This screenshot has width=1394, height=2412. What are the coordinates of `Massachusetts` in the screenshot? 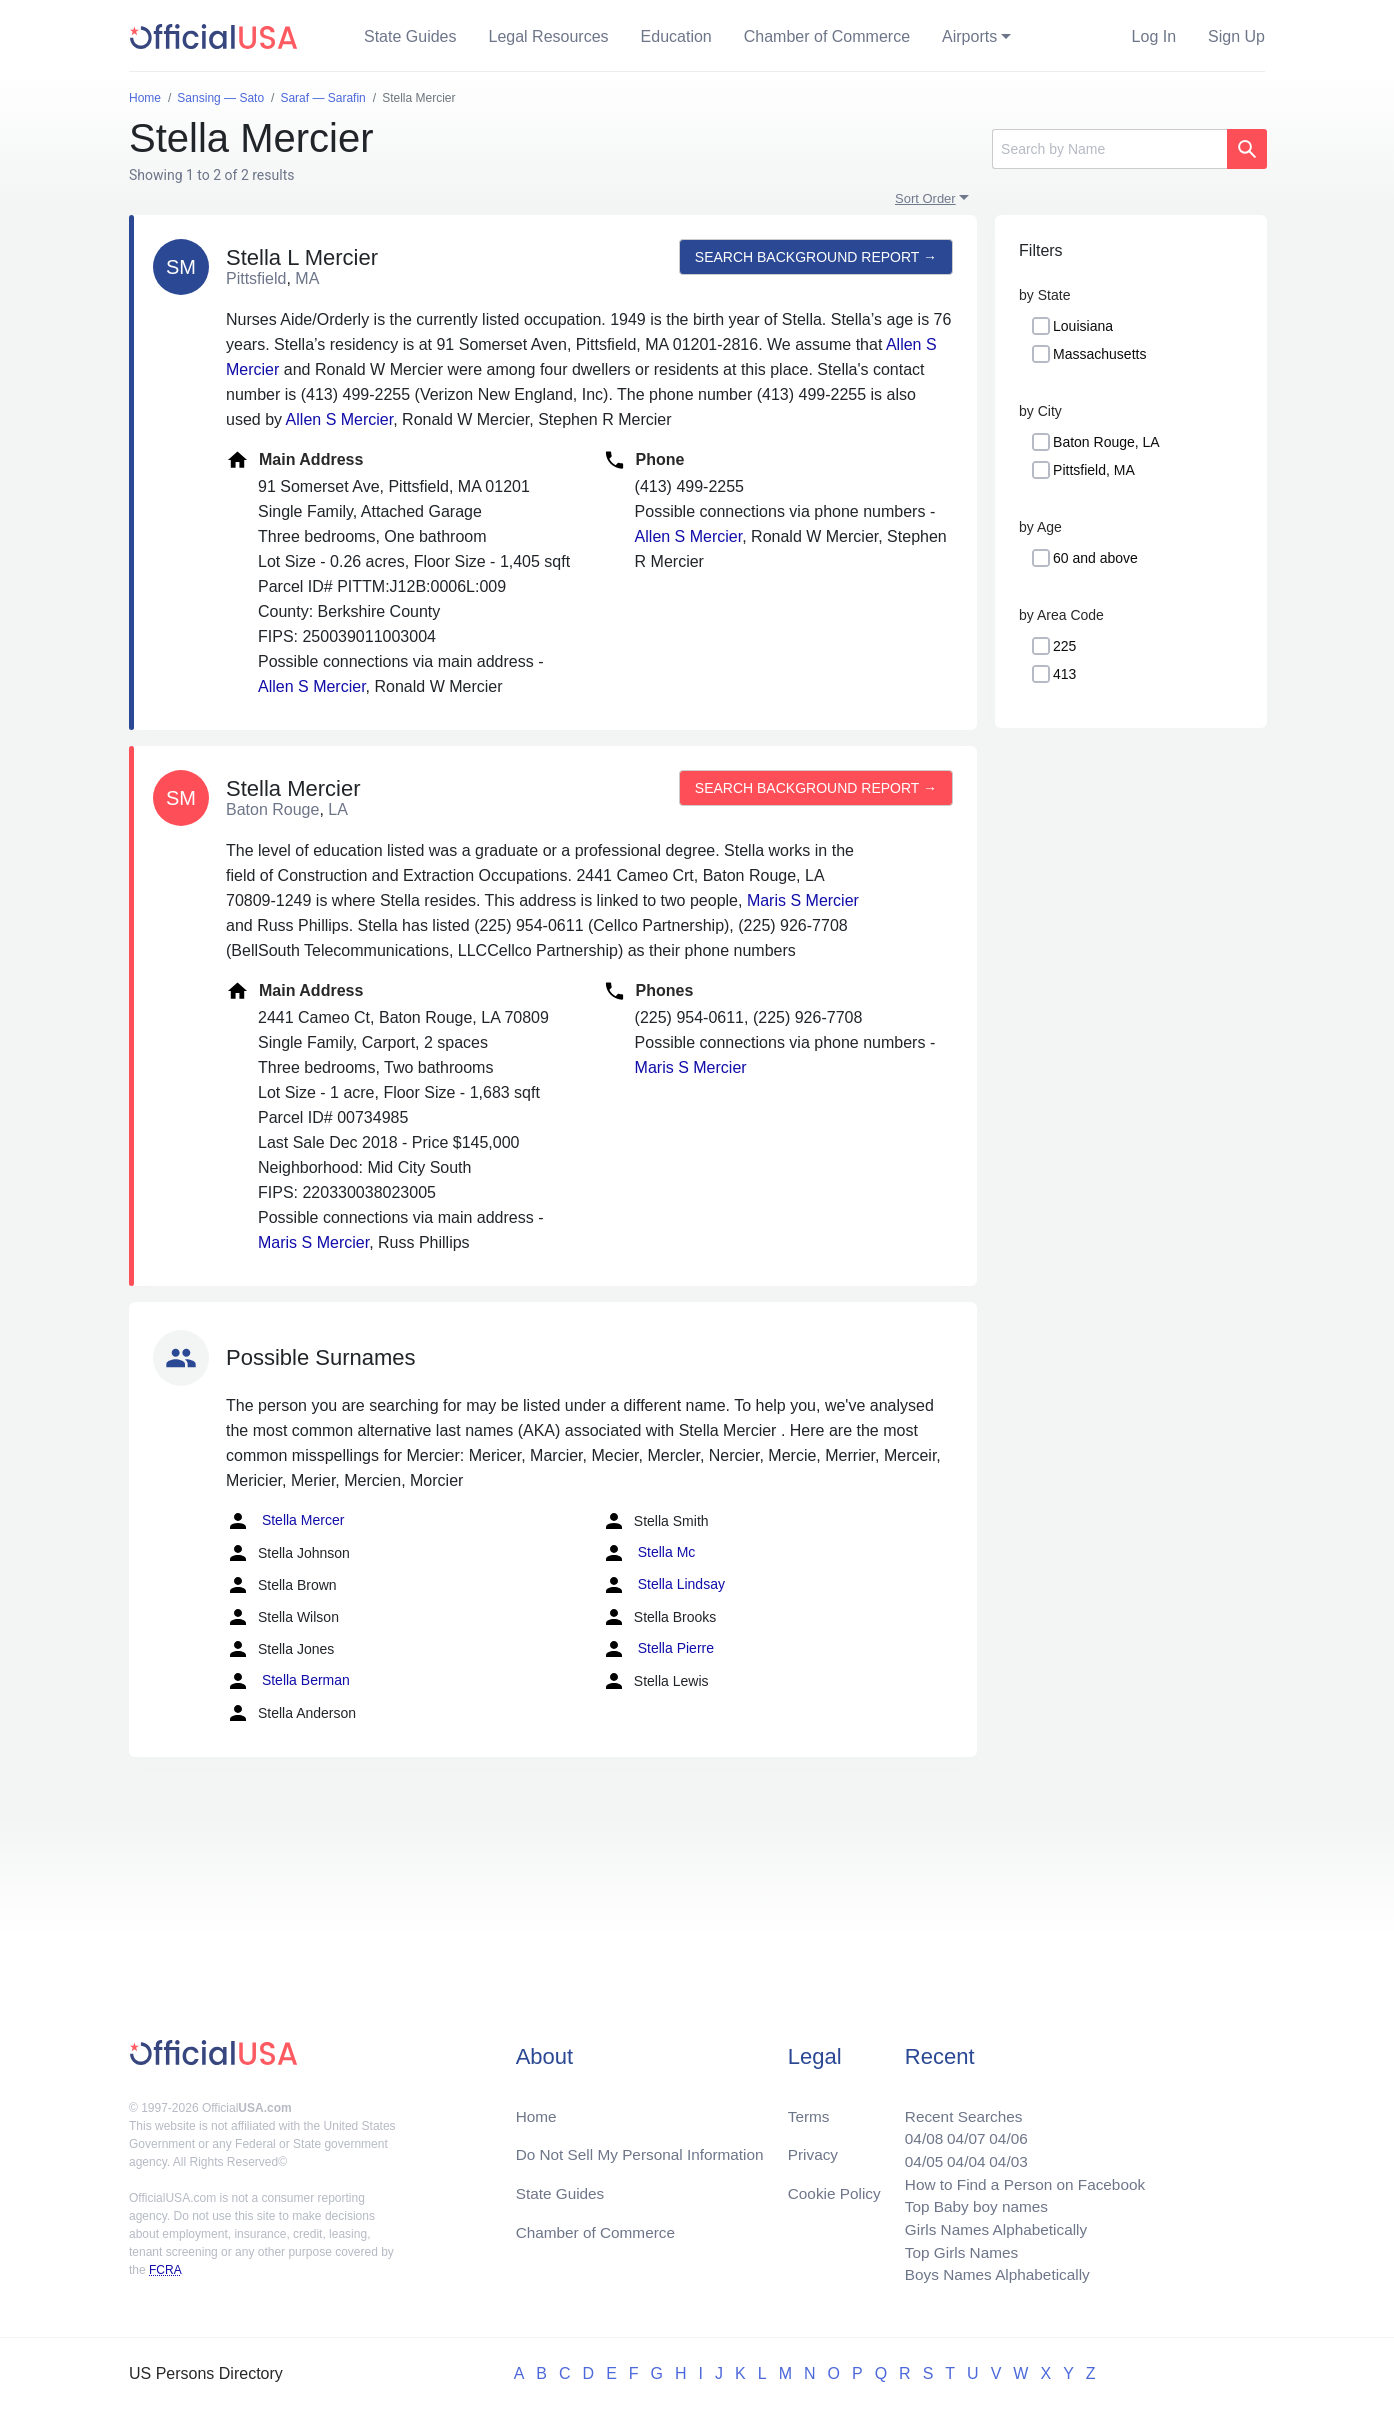 It's located at (1099, 354).